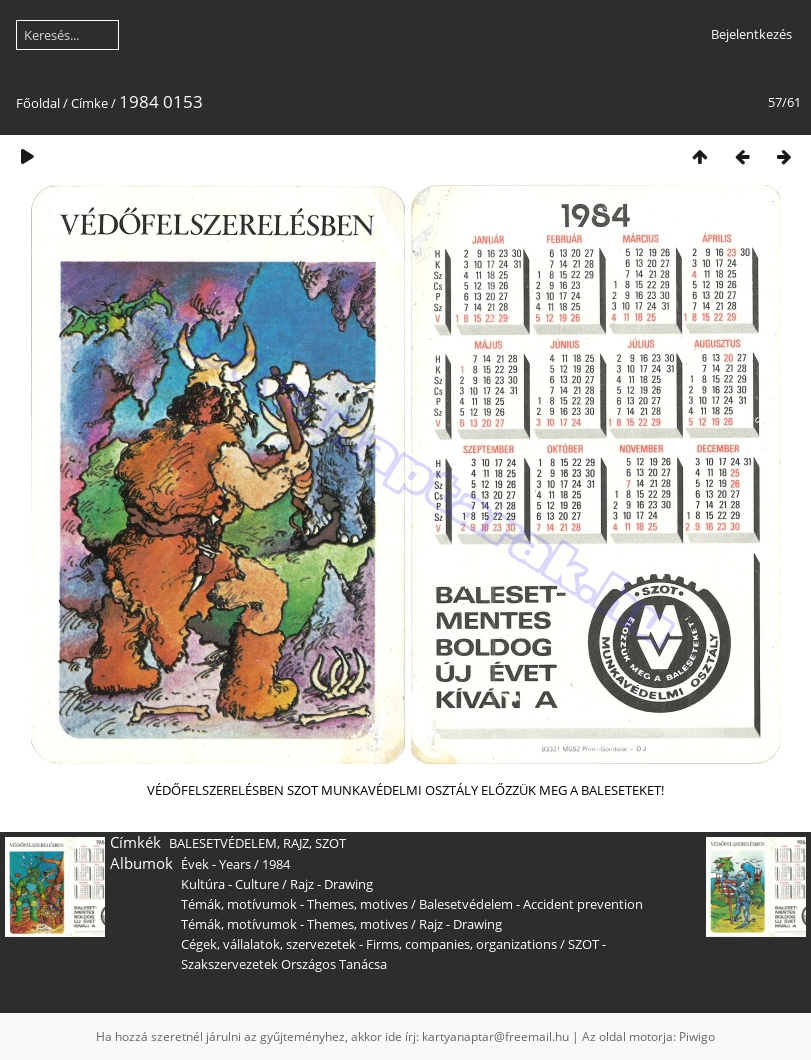  What do you see at coordinates (223, 843) in the screenshot?
I see `BALESETVÉDELEM` at bounding box center [223, 843].